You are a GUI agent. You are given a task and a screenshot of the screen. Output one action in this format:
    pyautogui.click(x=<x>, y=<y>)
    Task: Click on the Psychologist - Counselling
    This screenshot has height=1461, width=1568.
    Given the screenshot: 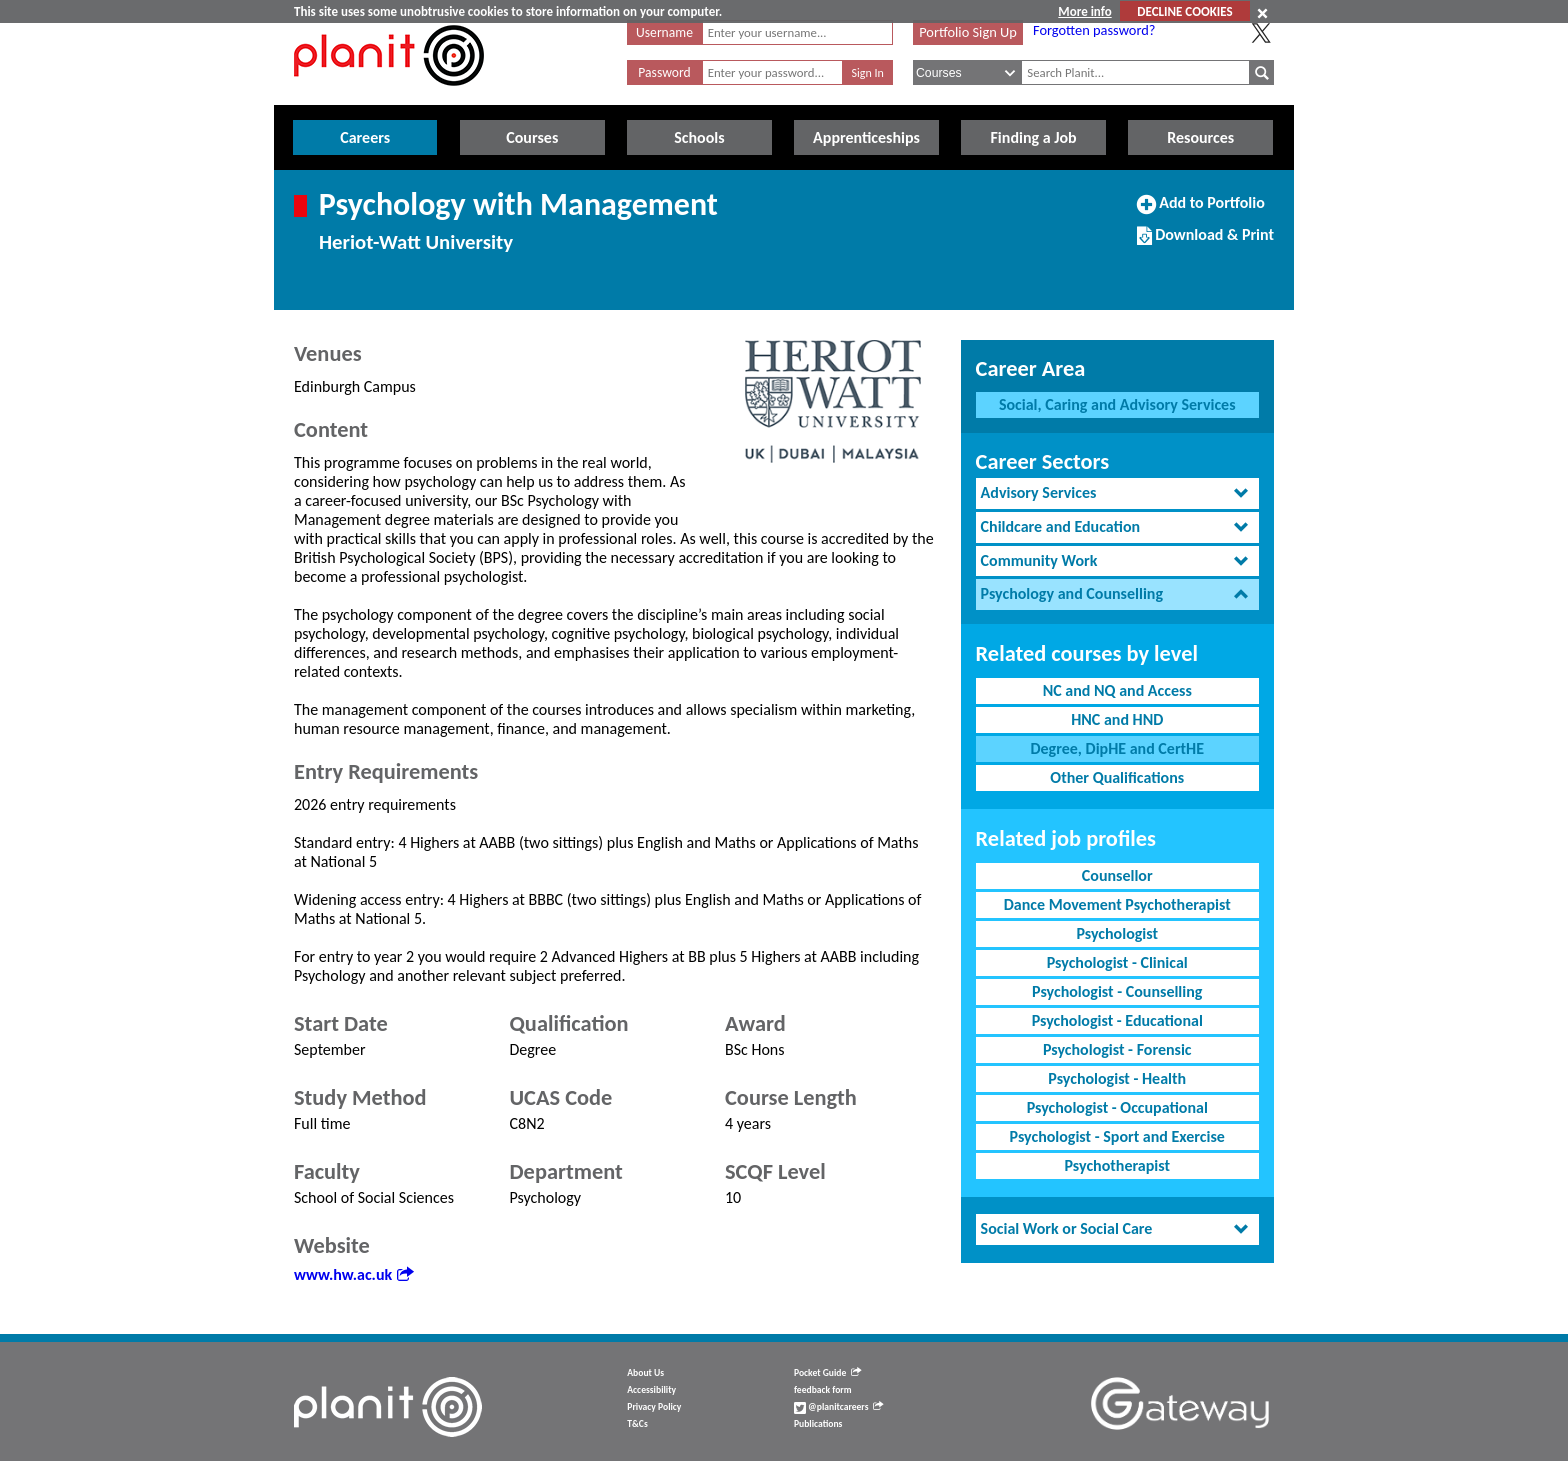 What is the action you would take?
    pyautogui.click(x=1117, y=991)
    